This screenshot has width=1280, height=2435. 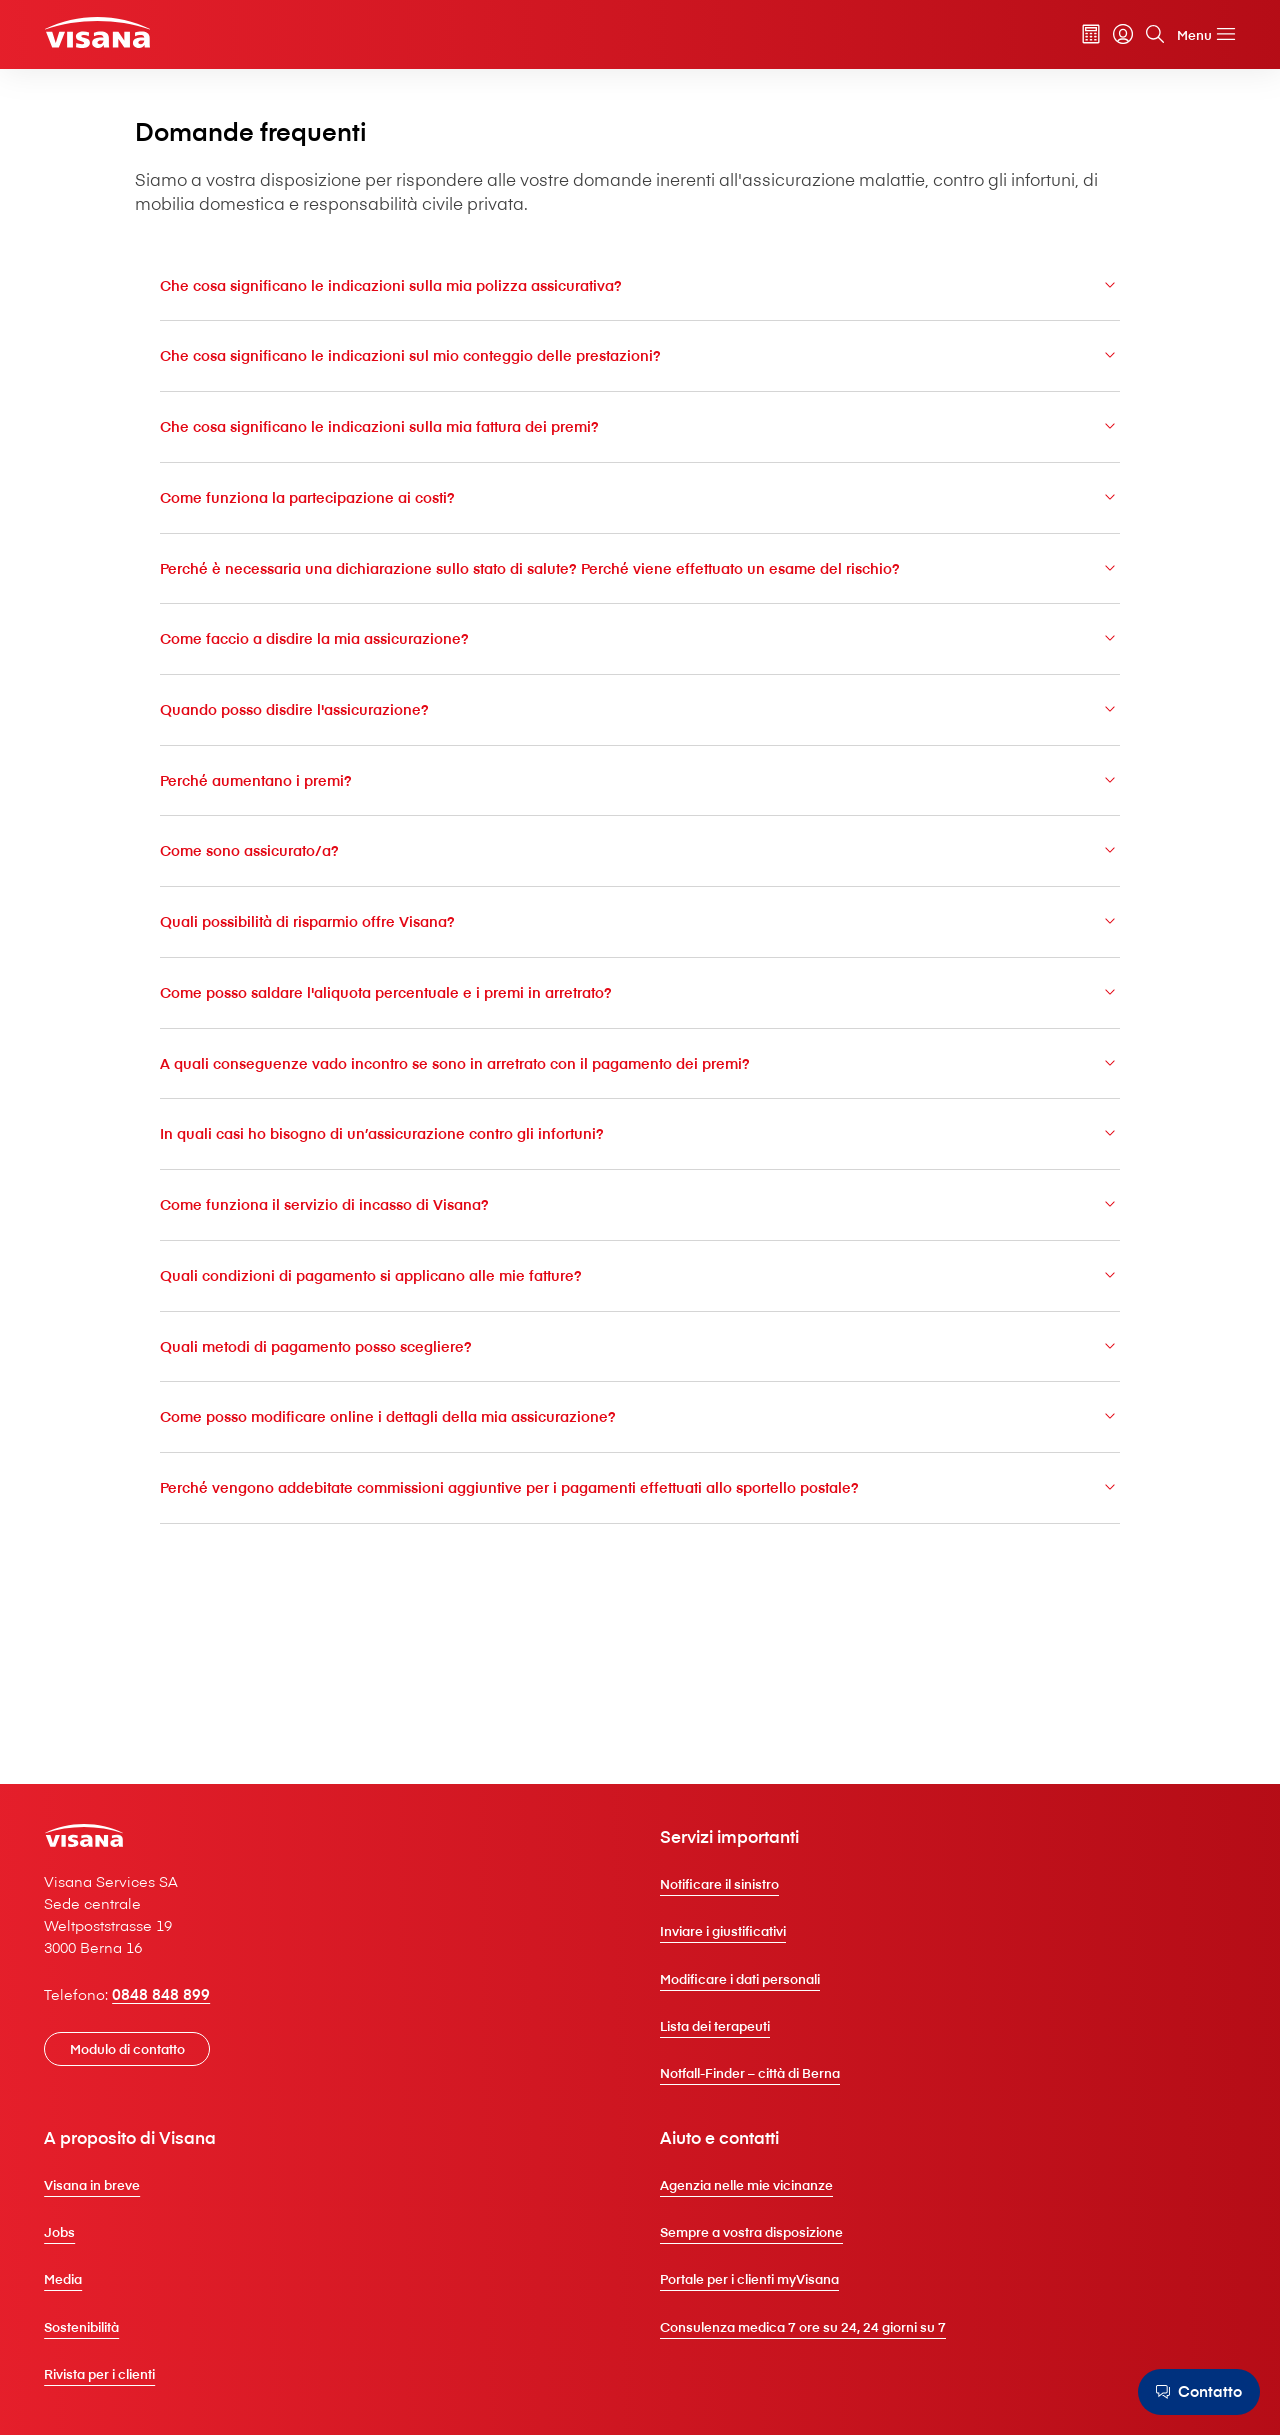 I want to click on [myVisana], so click(x=1095, y=39).